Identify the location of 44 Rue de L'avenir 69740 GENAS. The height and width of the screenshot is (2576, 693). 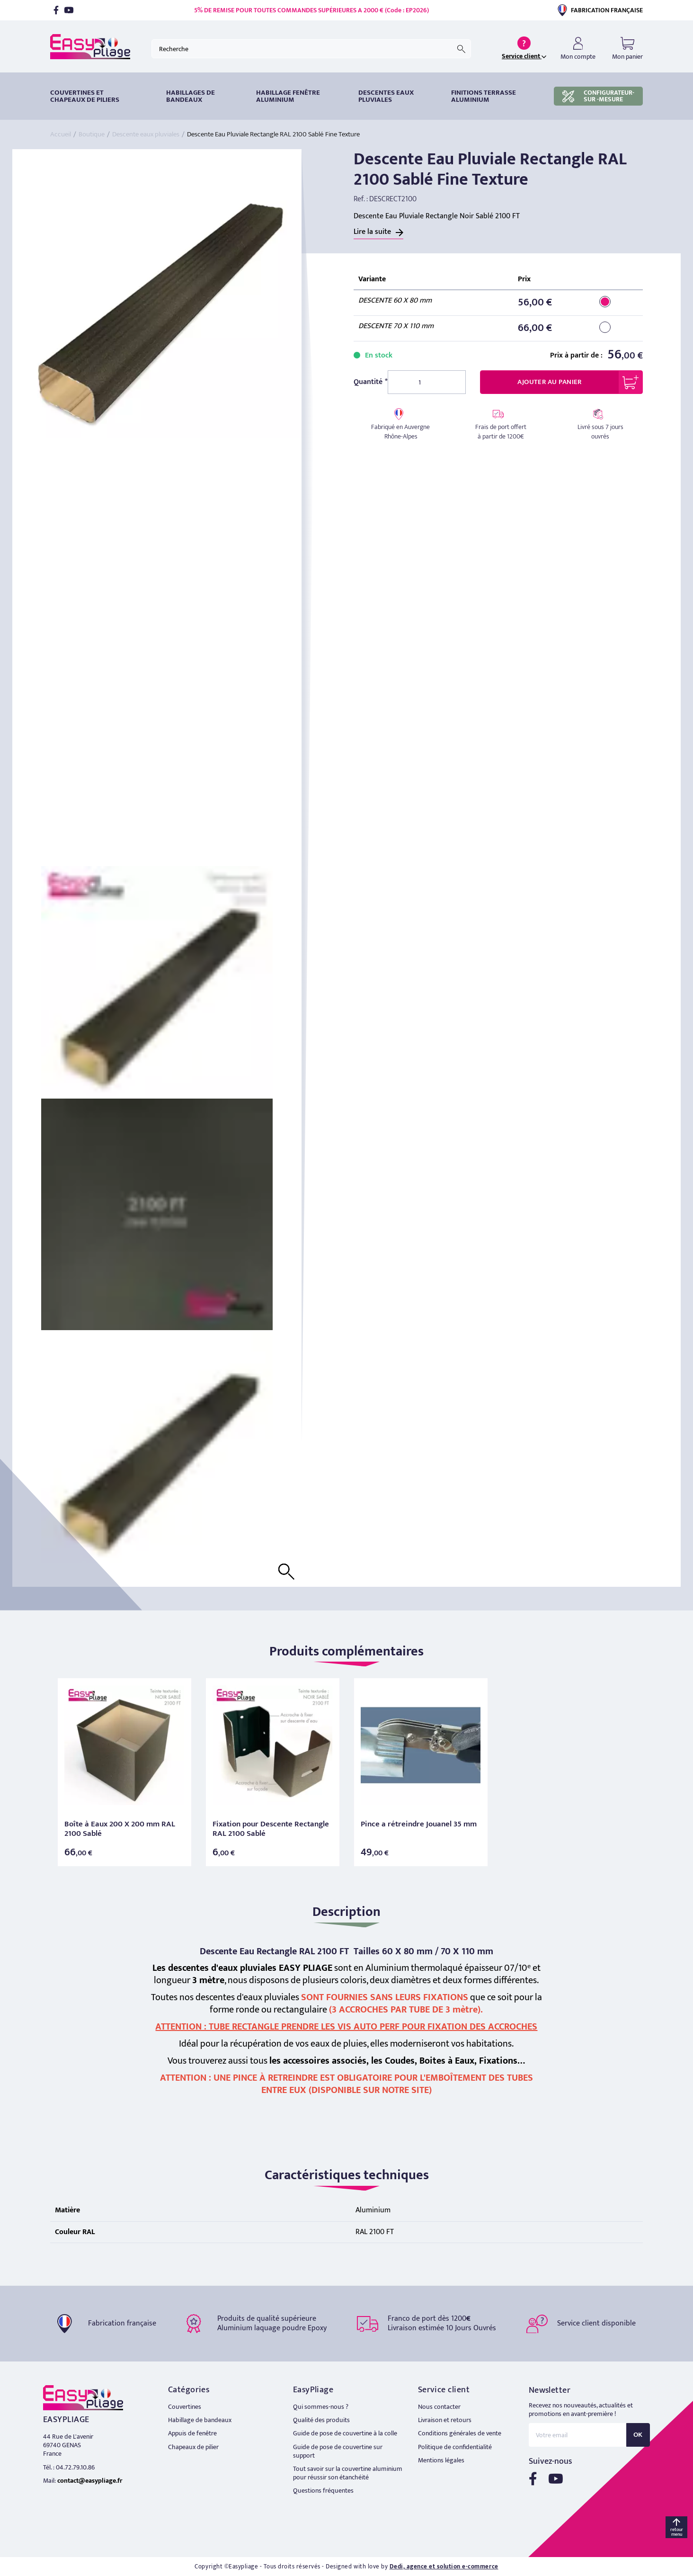
(68, 2441).